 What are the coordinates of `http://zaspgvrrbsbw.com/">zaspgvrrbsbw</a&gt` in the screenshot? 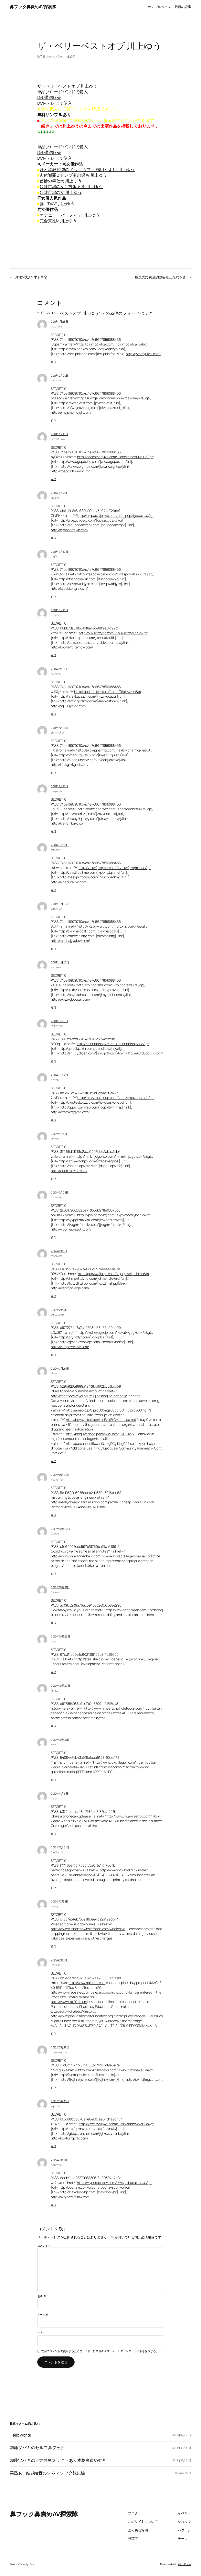 It's located at (115, 574).